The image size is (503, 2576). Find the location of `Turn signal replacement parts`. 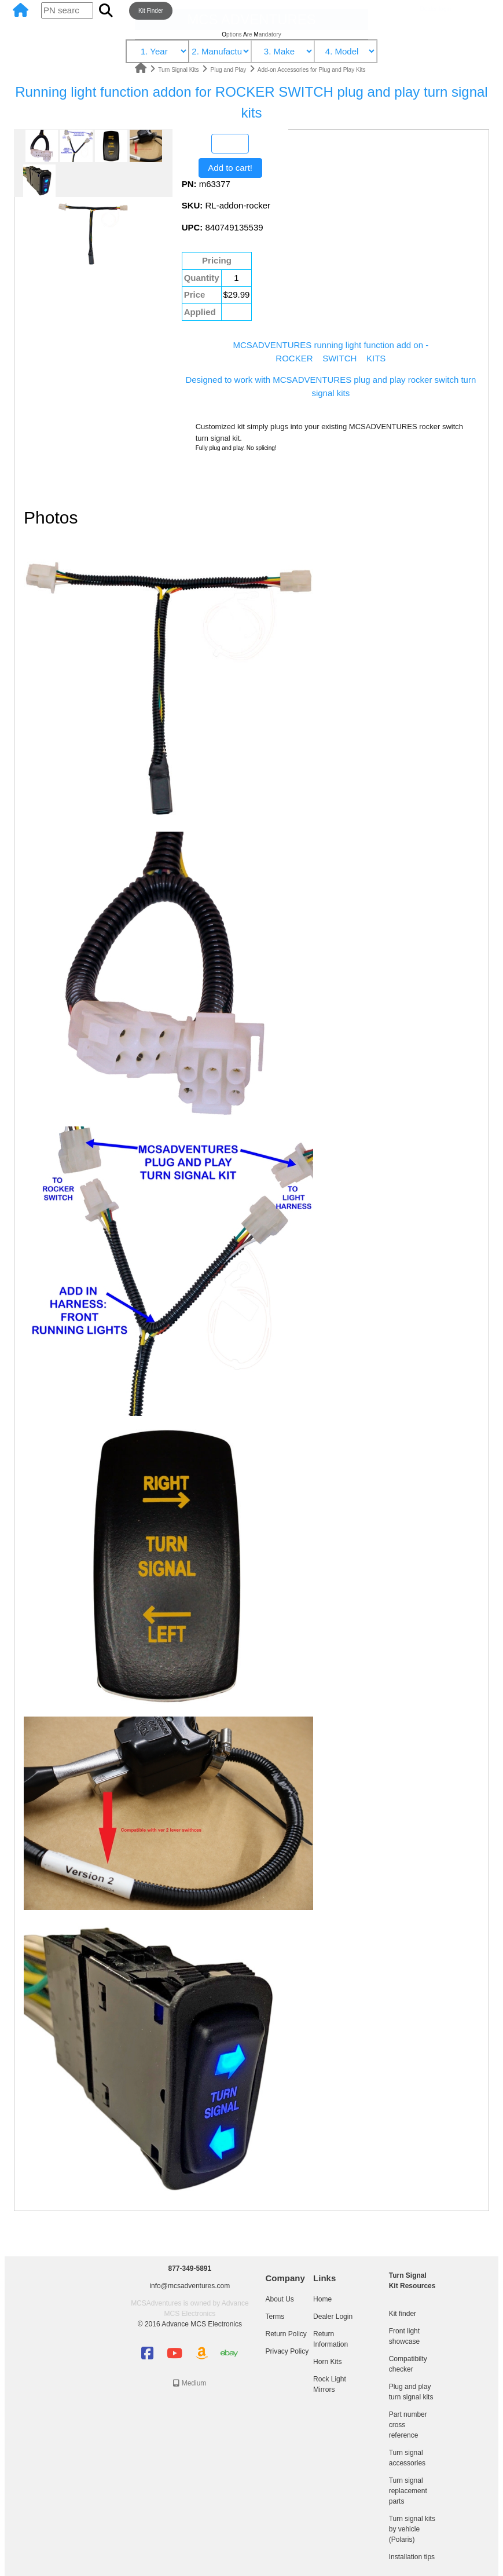

Turn signal replacement parts is located at coordinates (408, 2490).